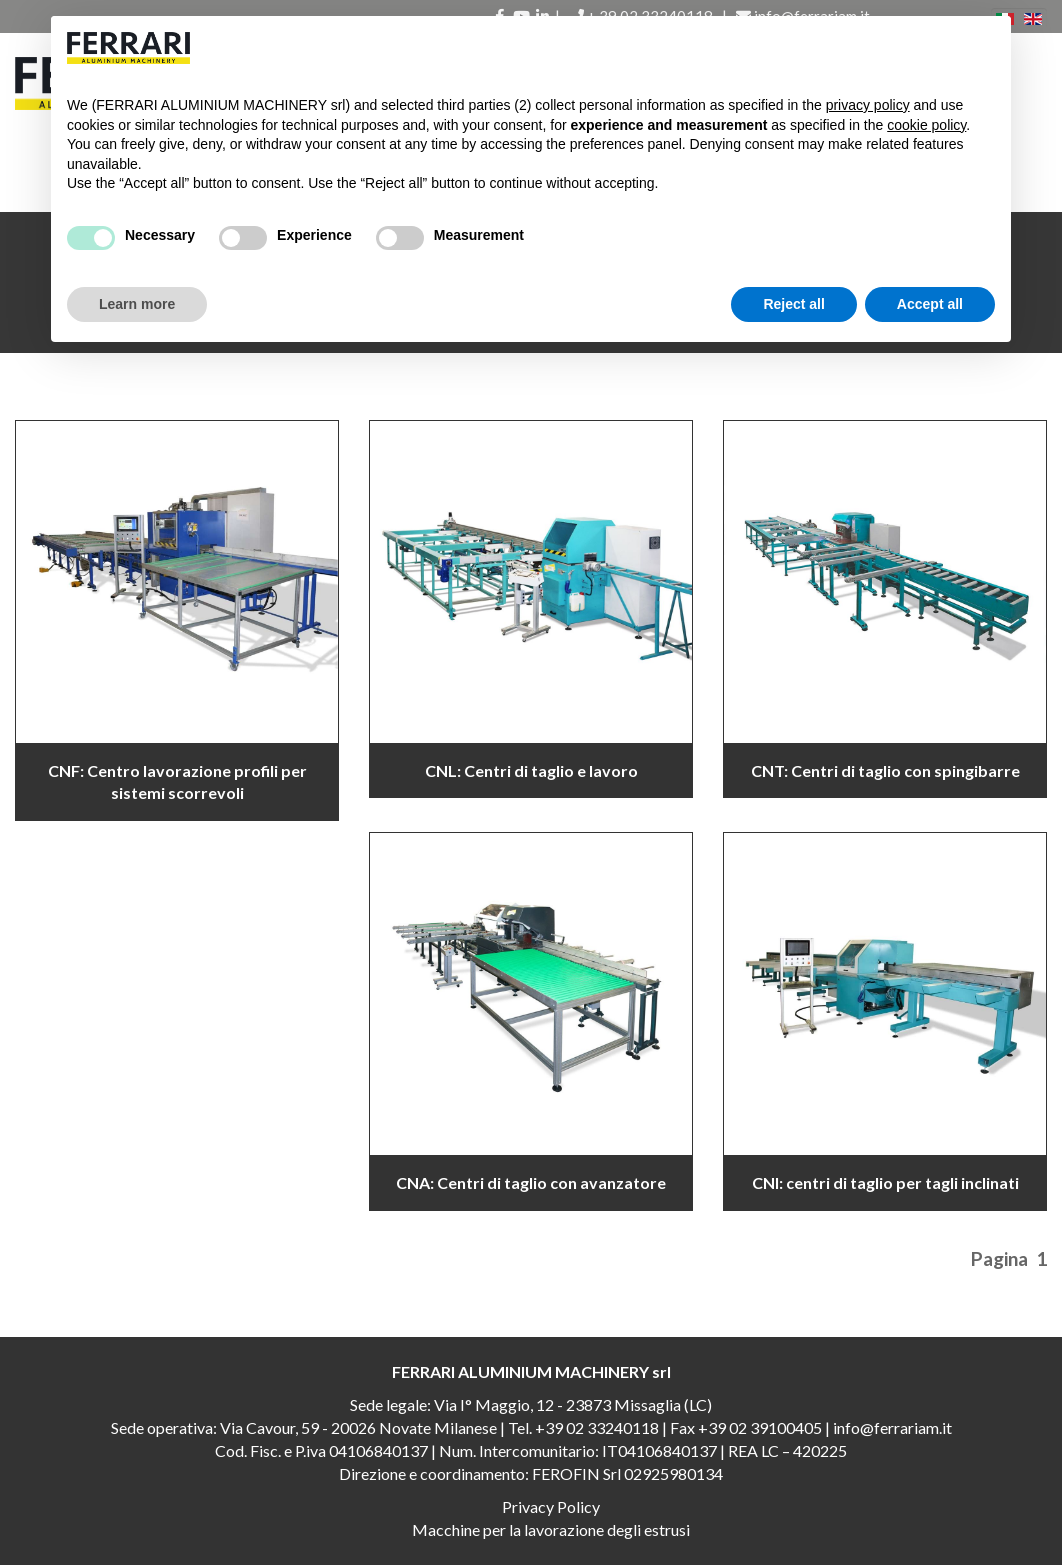 The width and height of the screenshot is (1062, 1565). Describe the element at coordinates (531, 770) in the screenshot. I see `CNL: Centri di taglio e lavoro` at that location.